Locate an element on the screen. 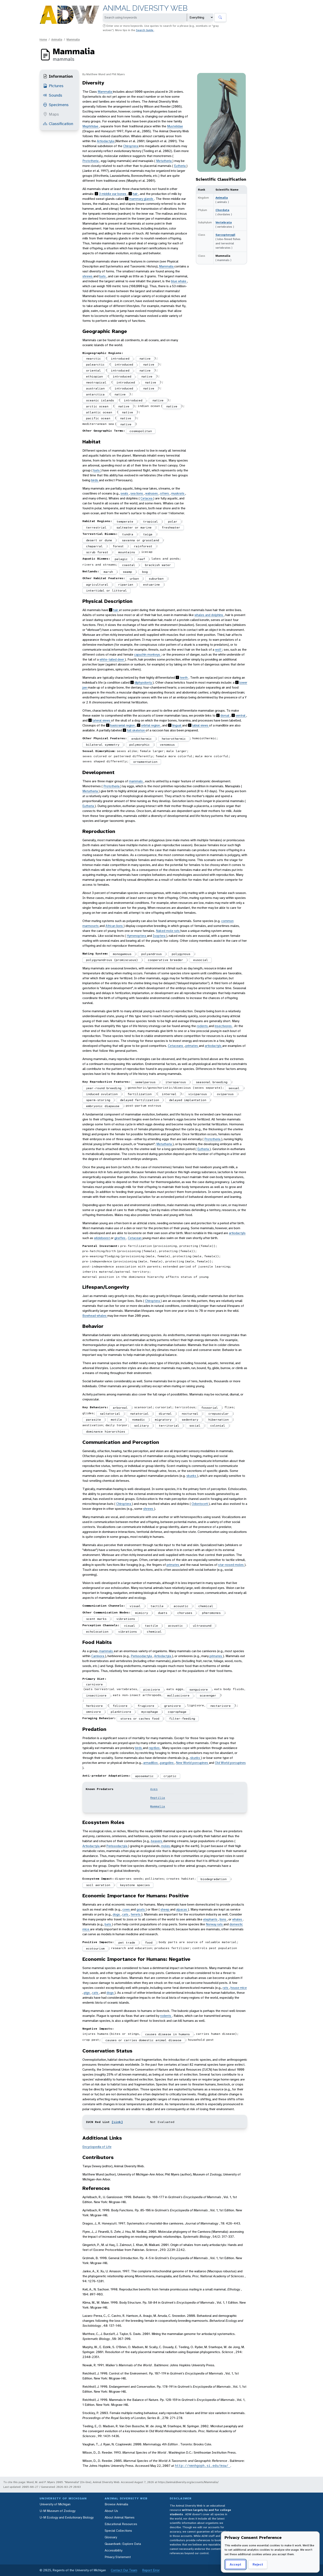 This screenshot has width=323, height=2576. antarctica is located at coordinates (95, 394).